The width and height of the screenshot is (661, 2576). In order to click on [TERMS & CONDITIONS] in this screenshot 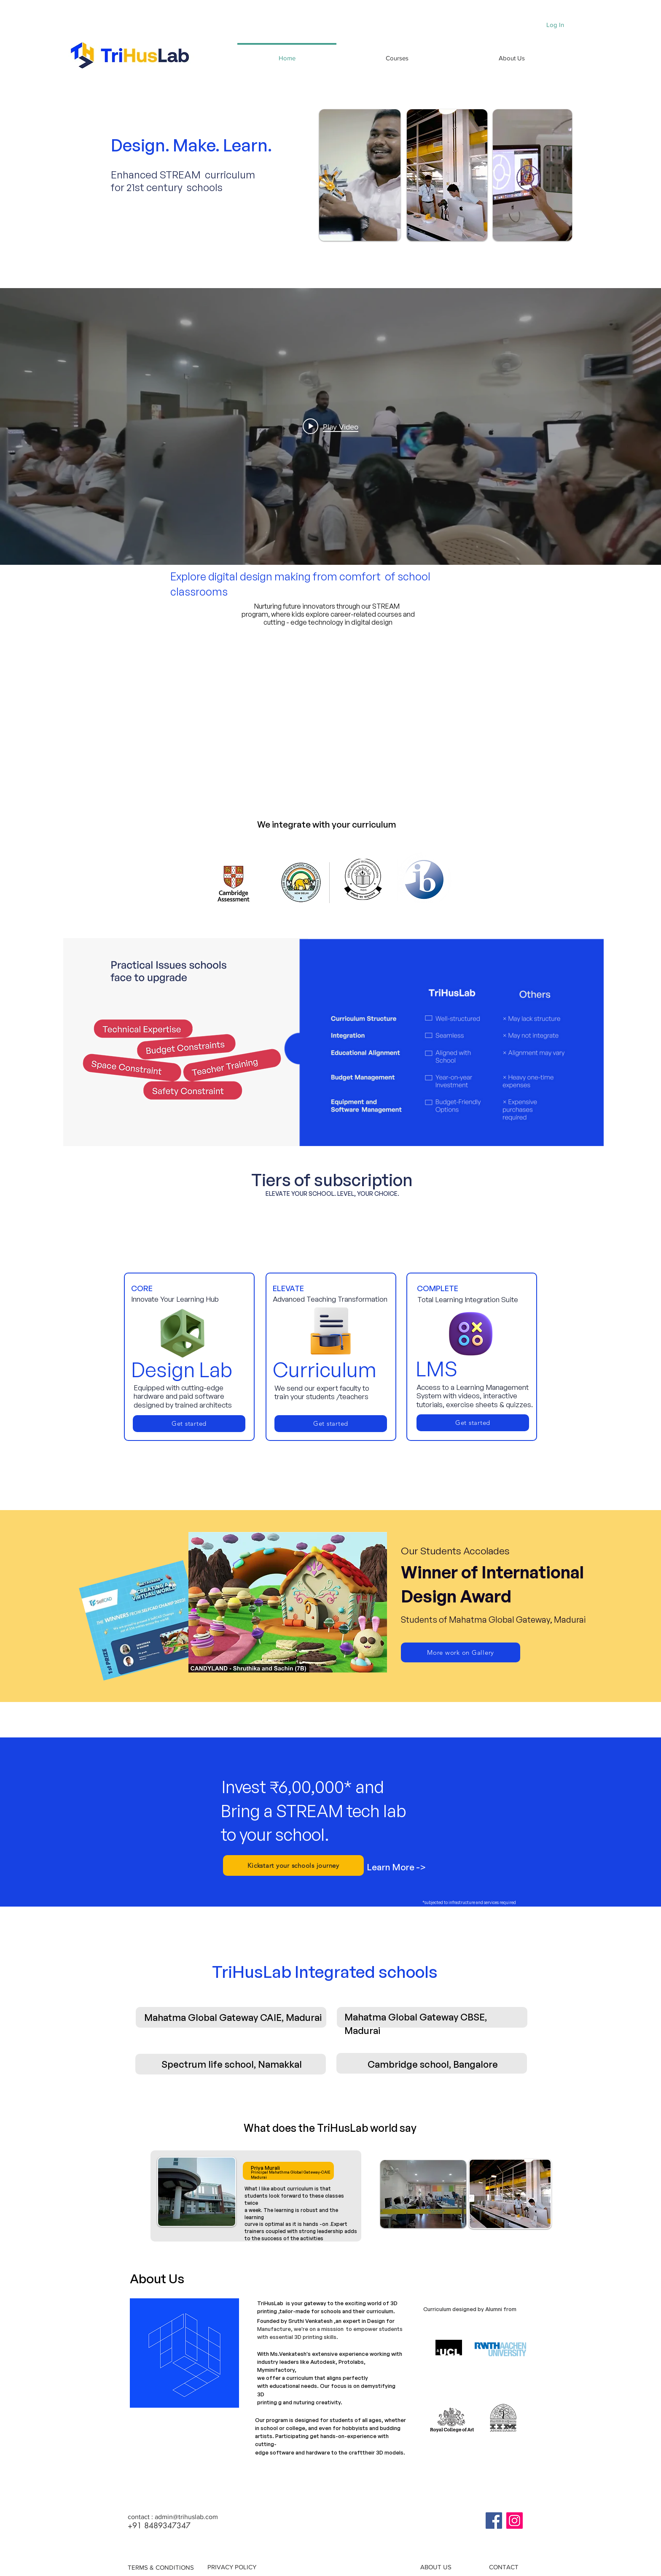, I will do `click(161, 2567)`.